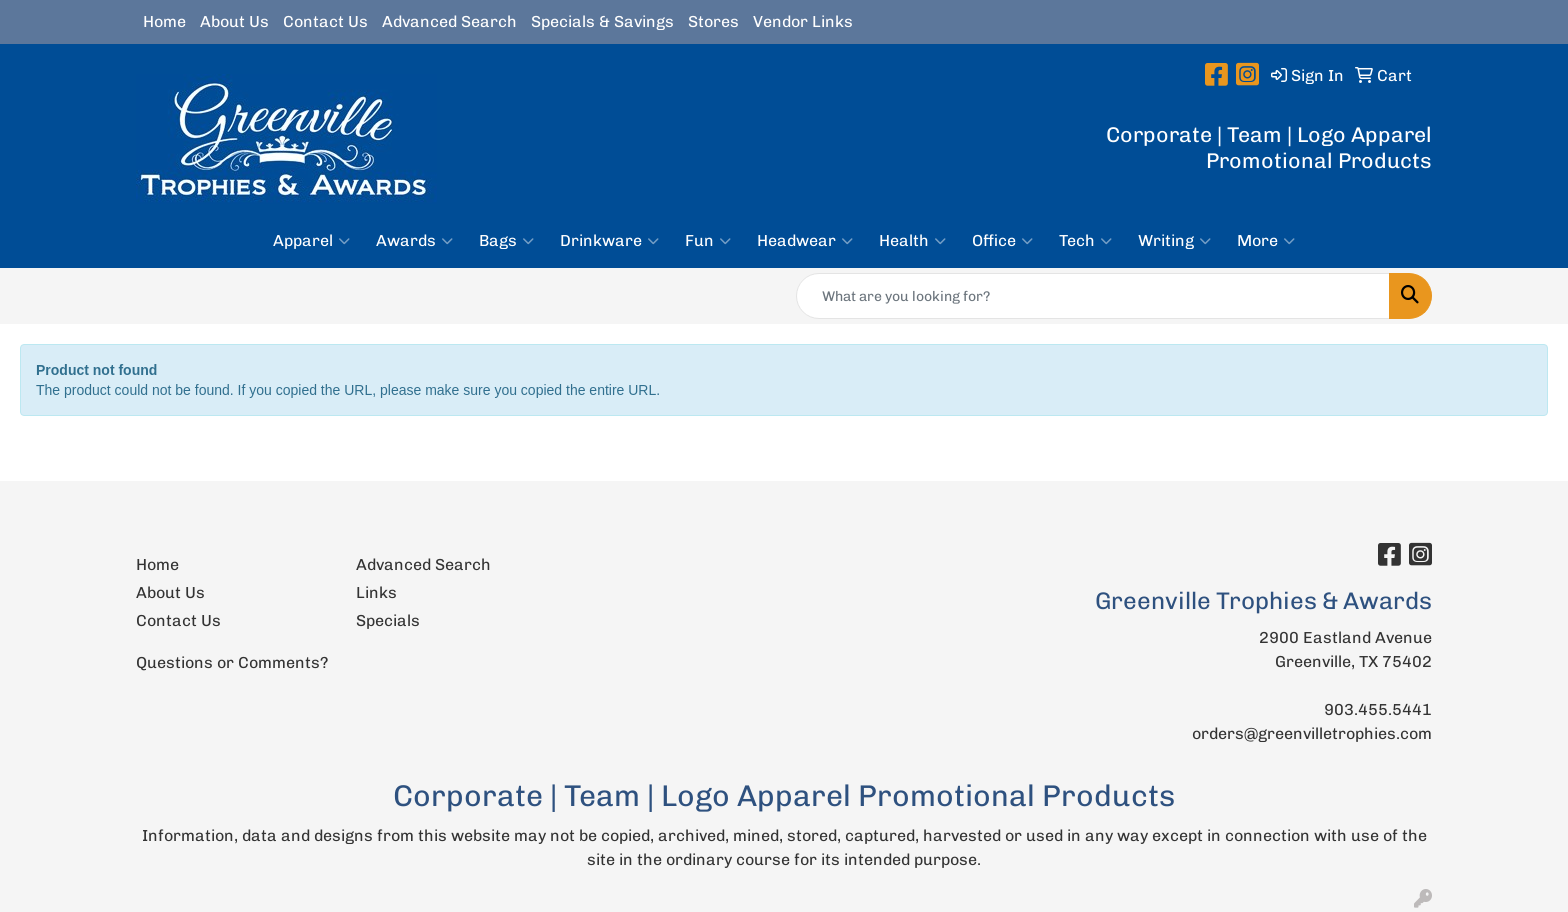 The height and width of the screenshot is (912, 1568). I want to click on Vendor Links, so click(803, 21).